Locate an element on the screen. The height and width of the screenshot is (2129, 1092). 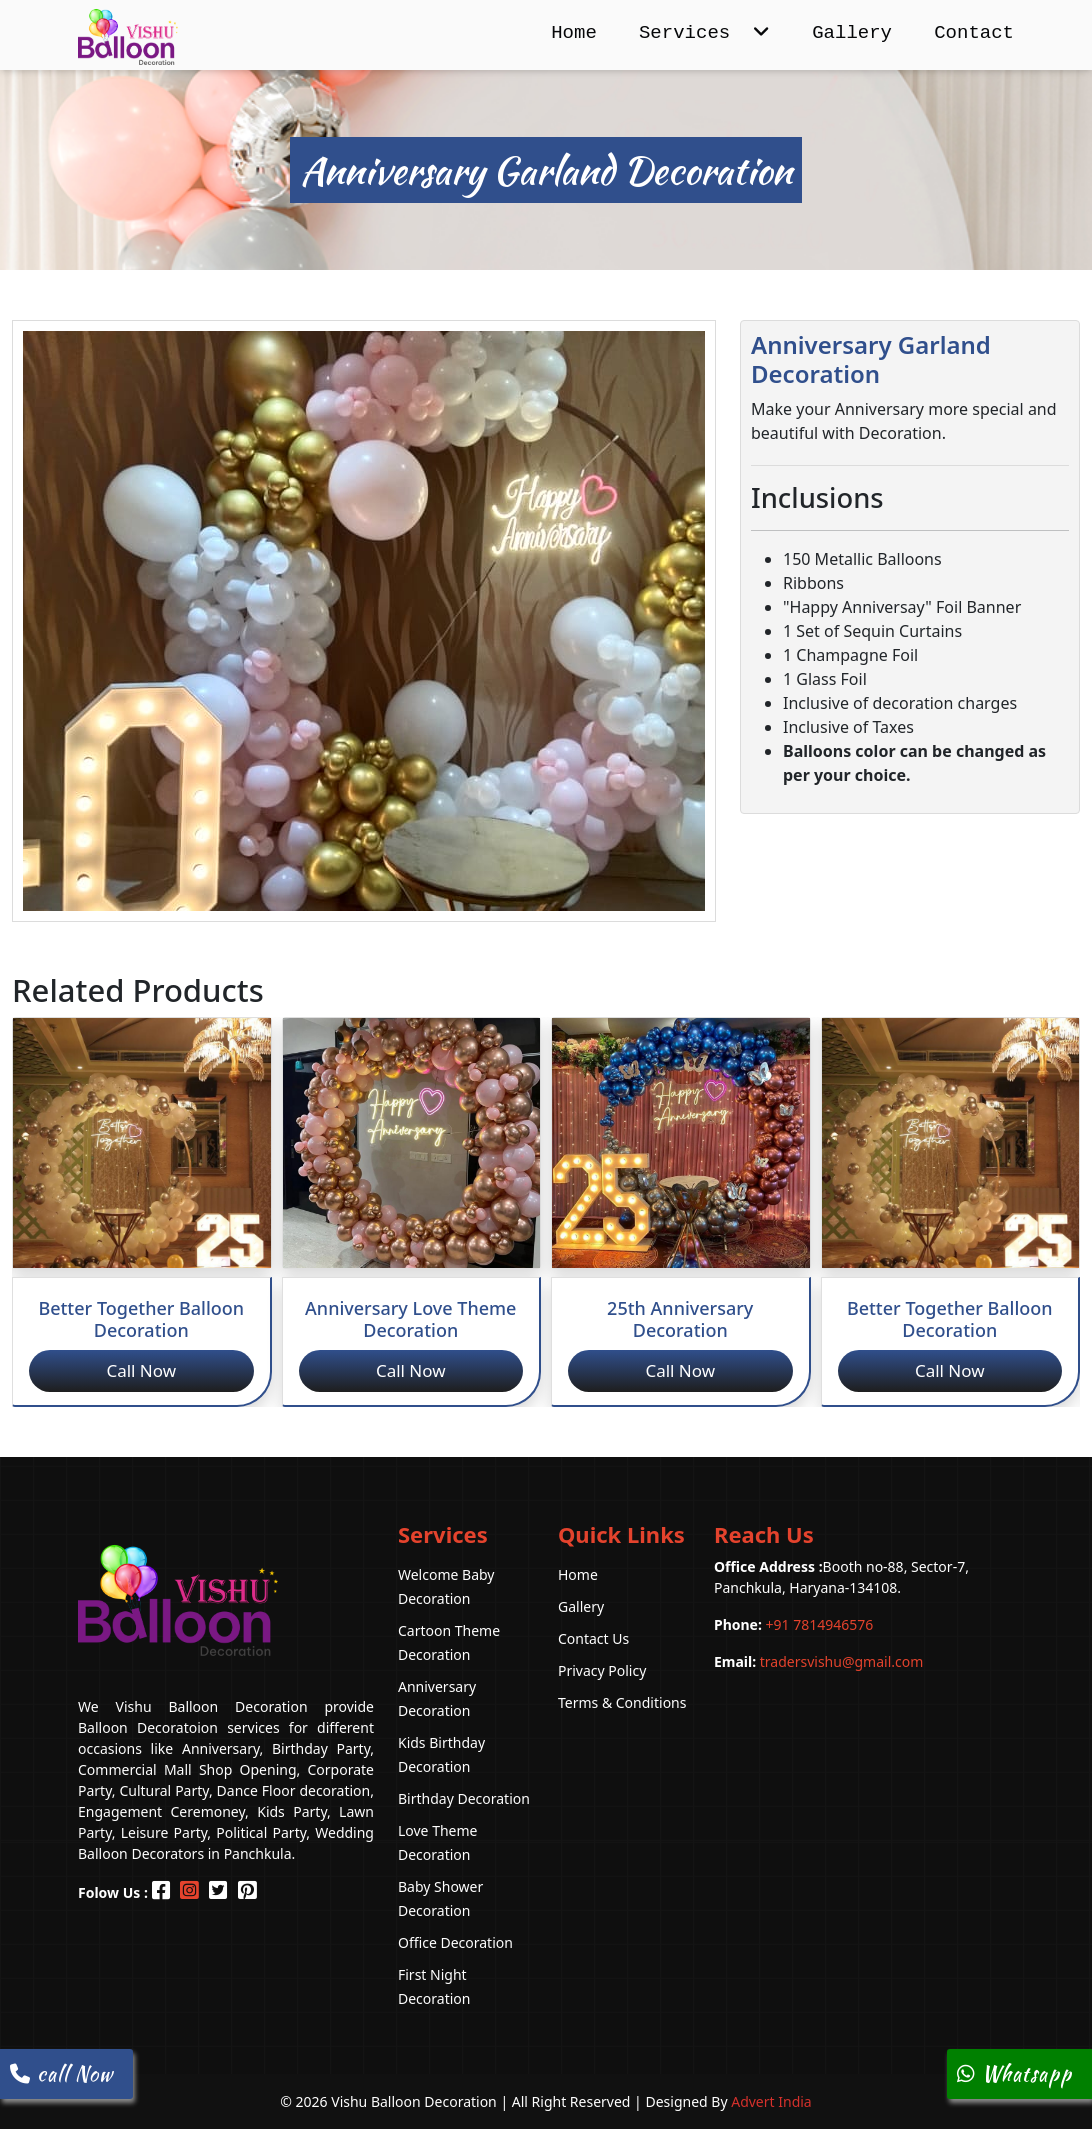
call Now is located at coordinates (61, 2073).